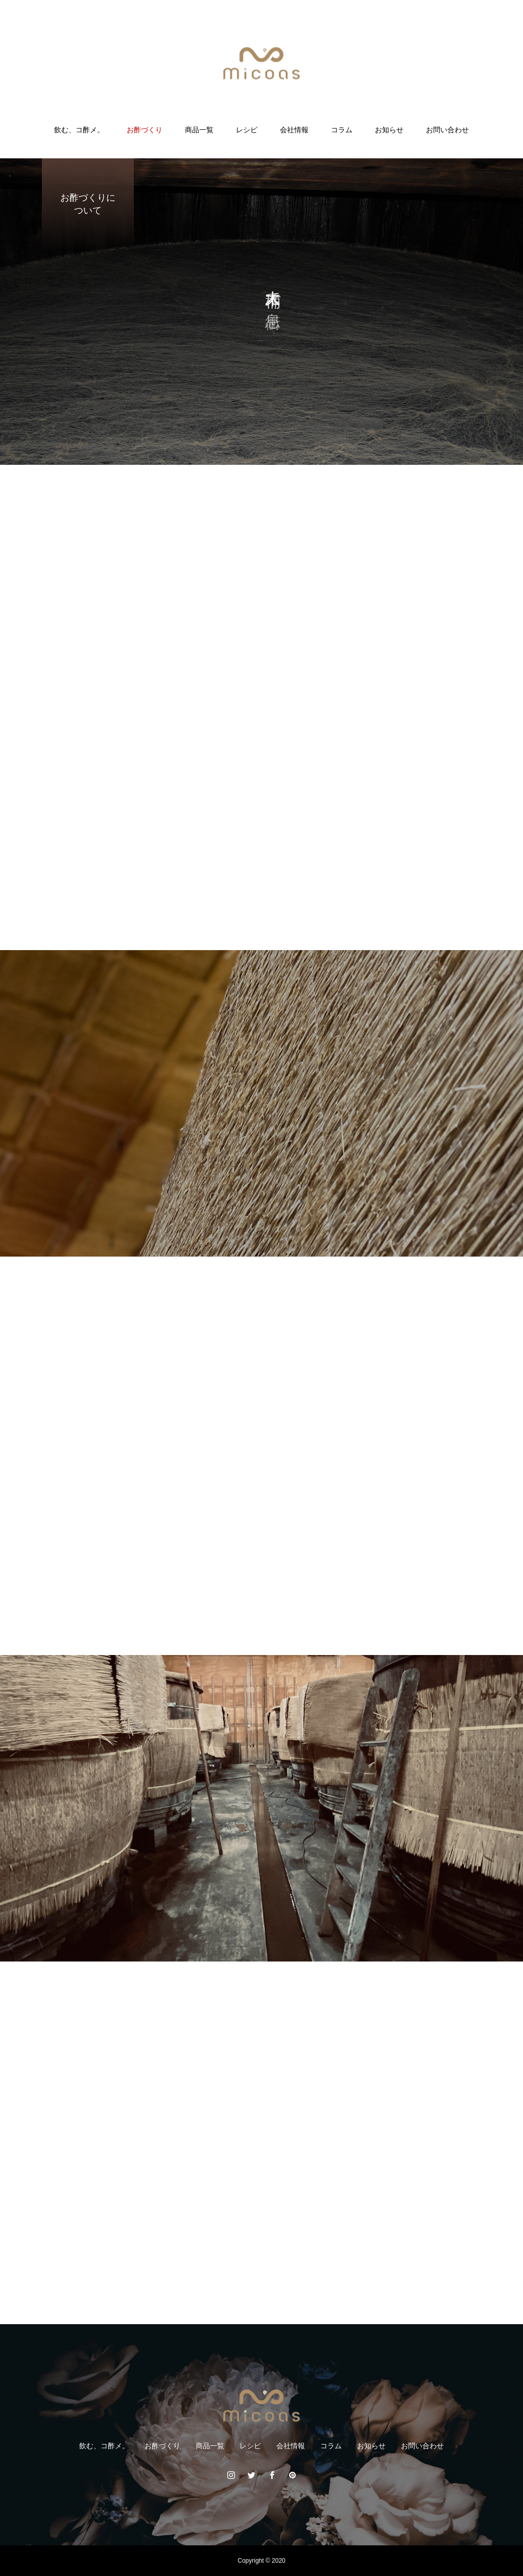  I want to click on コラム, so click(341, 130).